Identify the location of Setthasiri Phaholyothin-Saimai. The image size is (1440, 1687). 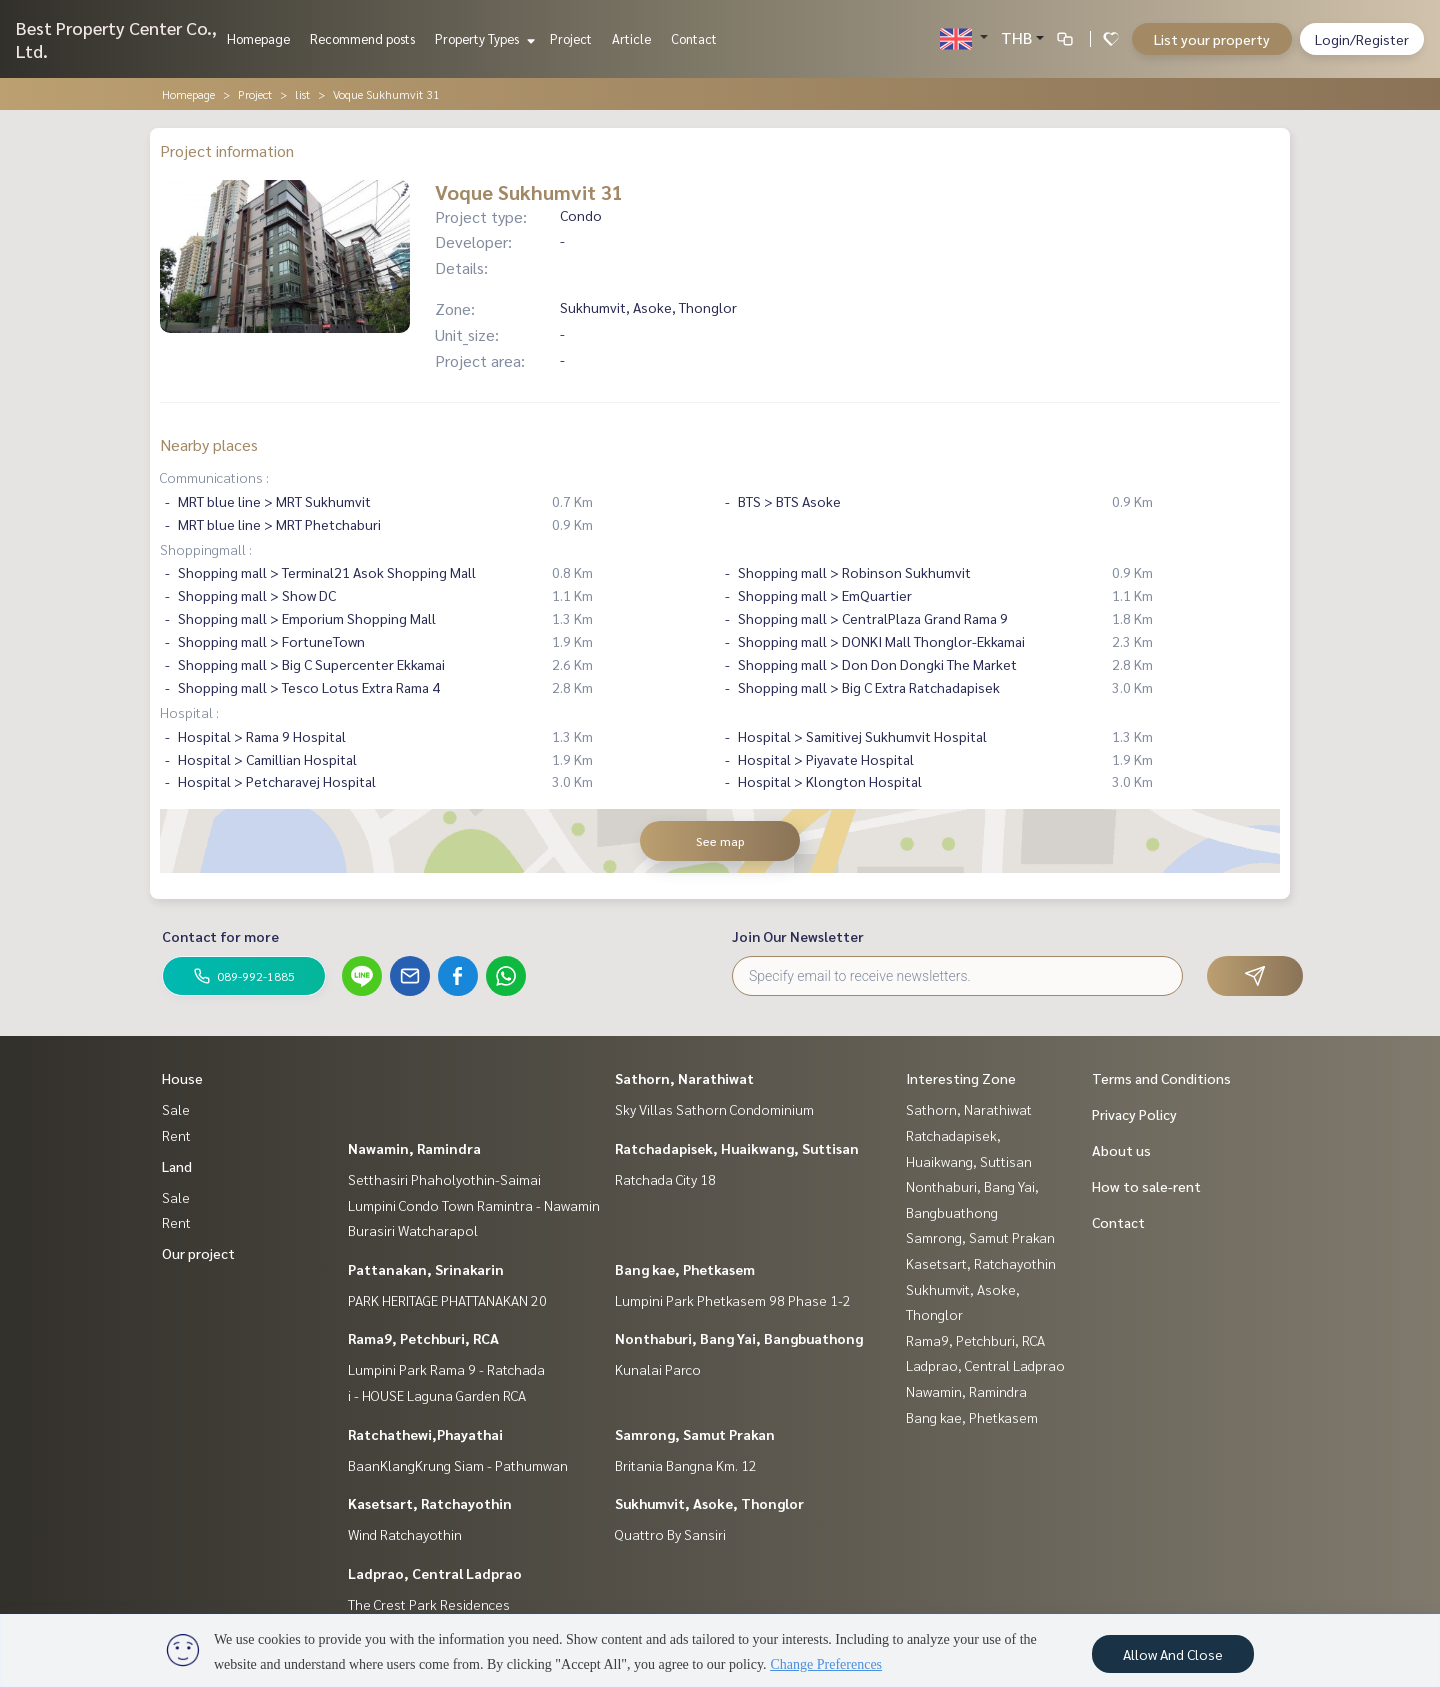
(444, 1179).